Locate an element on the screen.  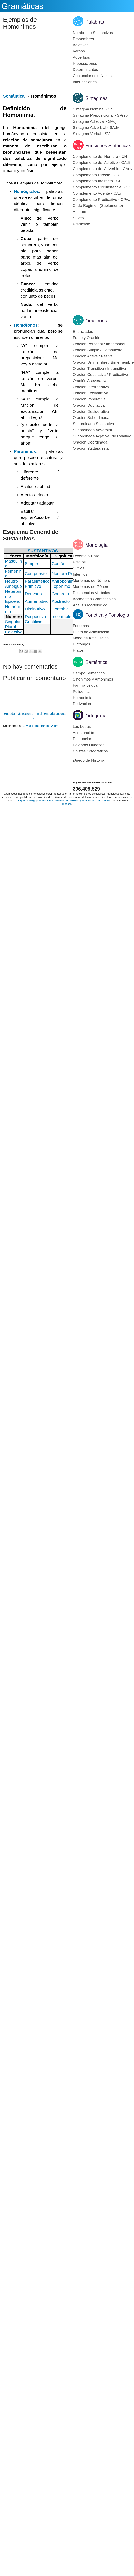
Oración Personal / Impersonal is located at coordinates (99, 344).